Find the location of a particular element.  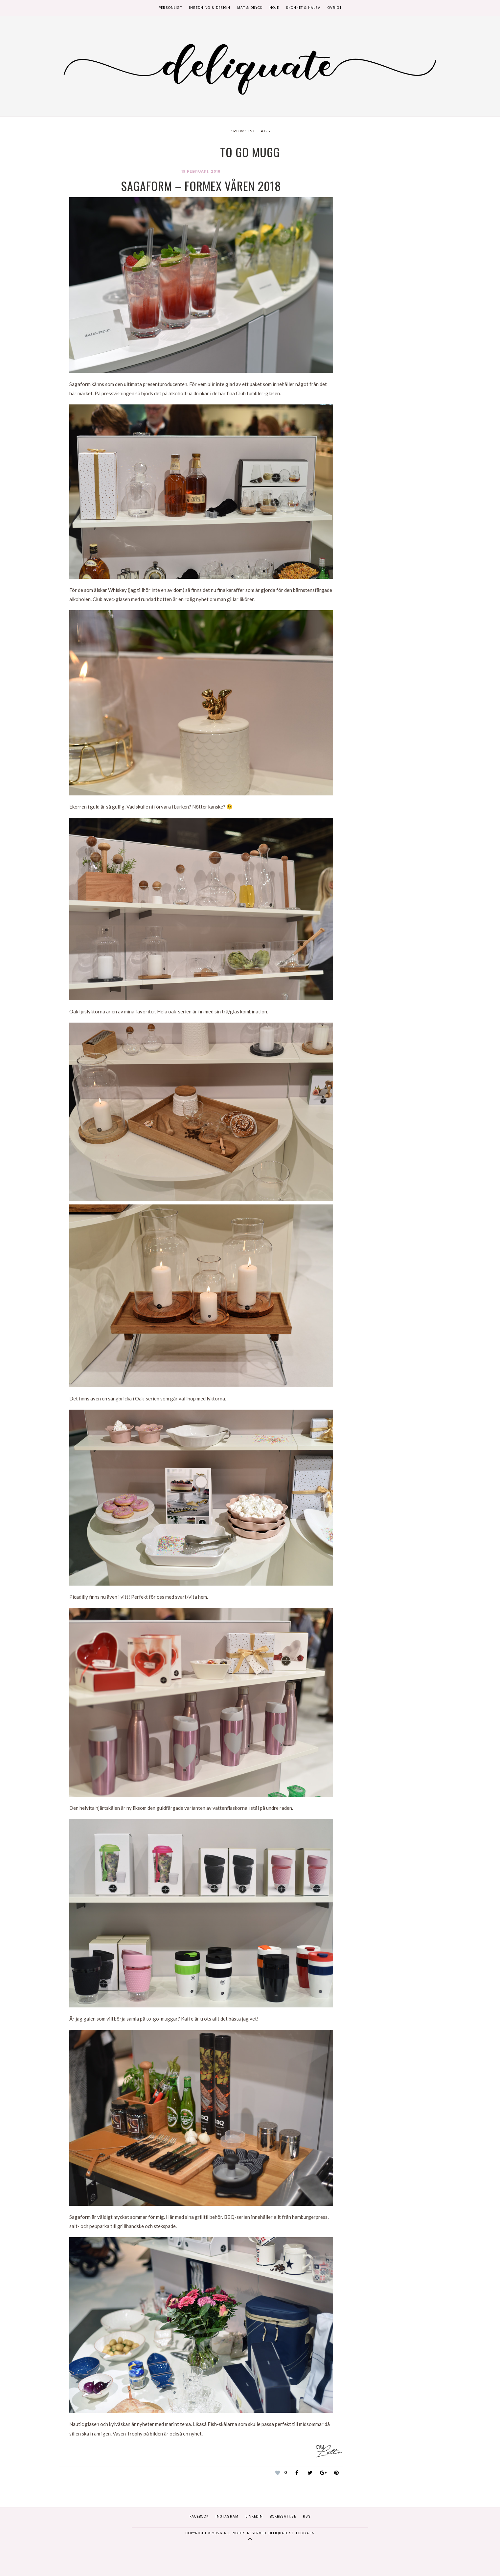

Övrigt is located at coordinates (335, 7).